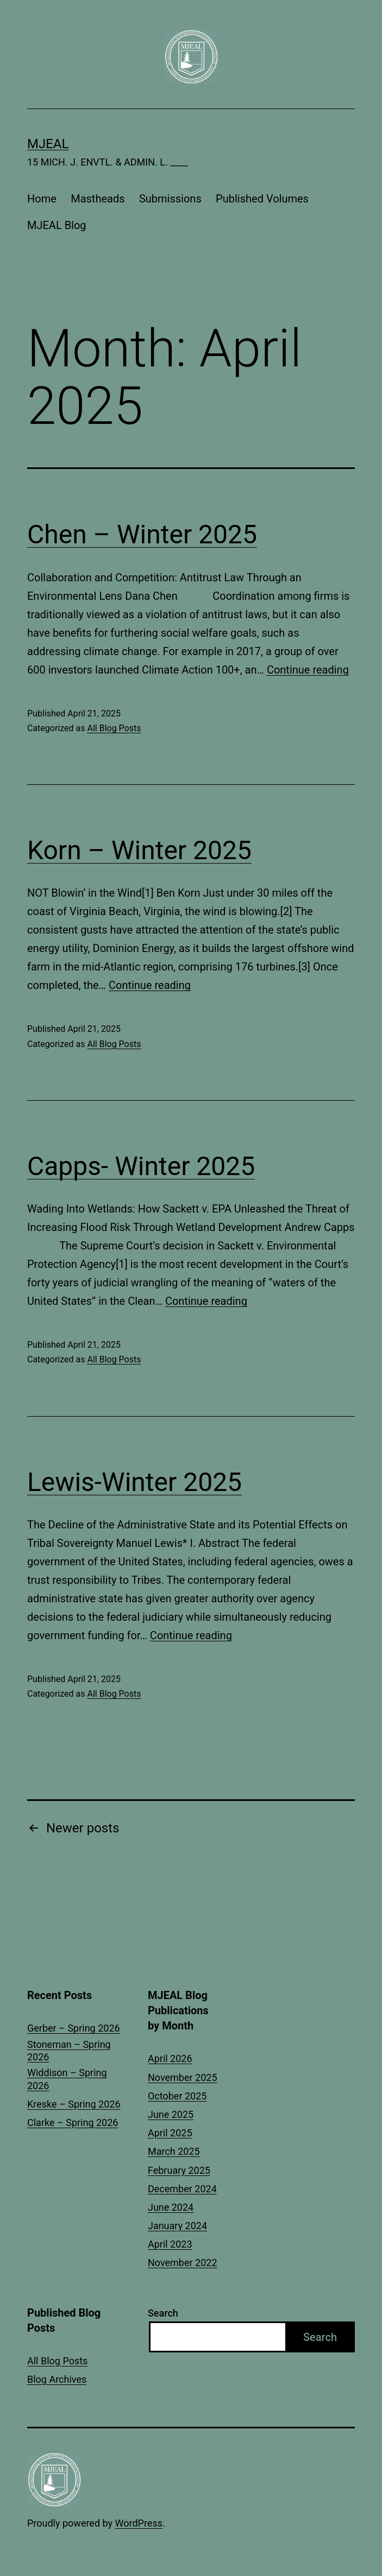  What do you see at coordinates (56, 225) in the screenshot?
I see `MJEAL Blog` at bounding box center [56, 225].